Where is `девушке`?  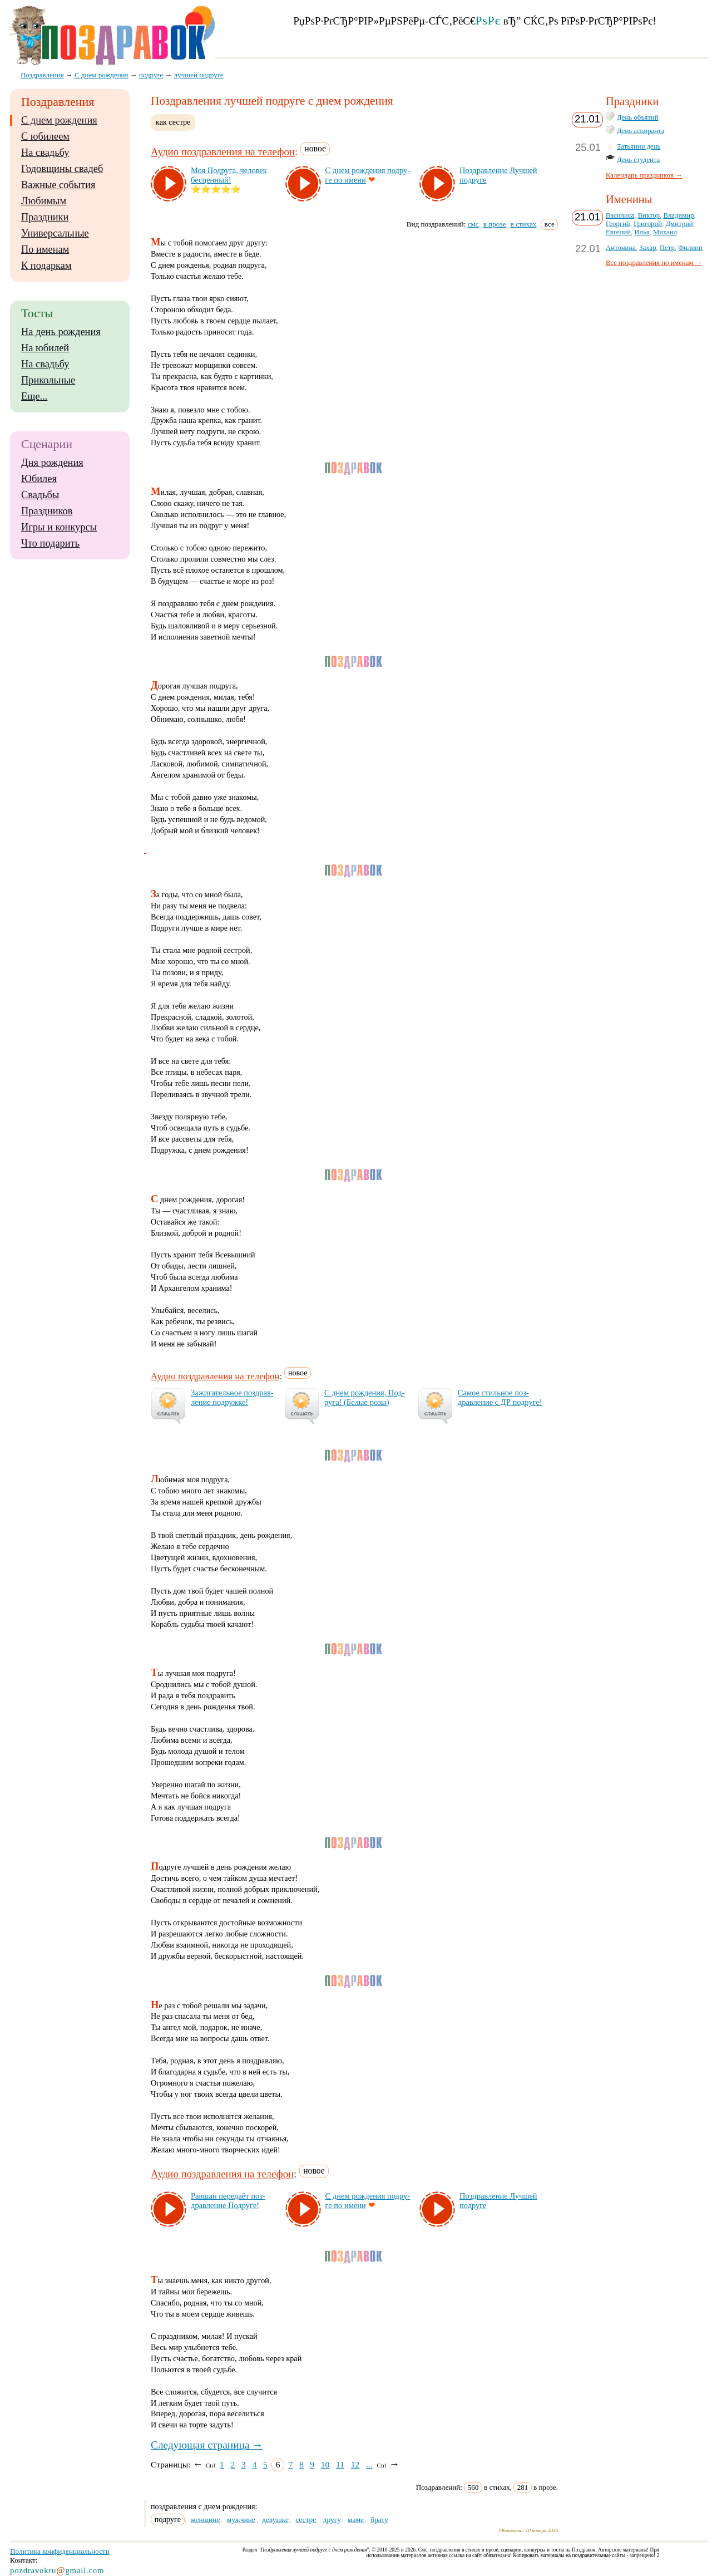 девушке is located at coordinates (275, 2519).